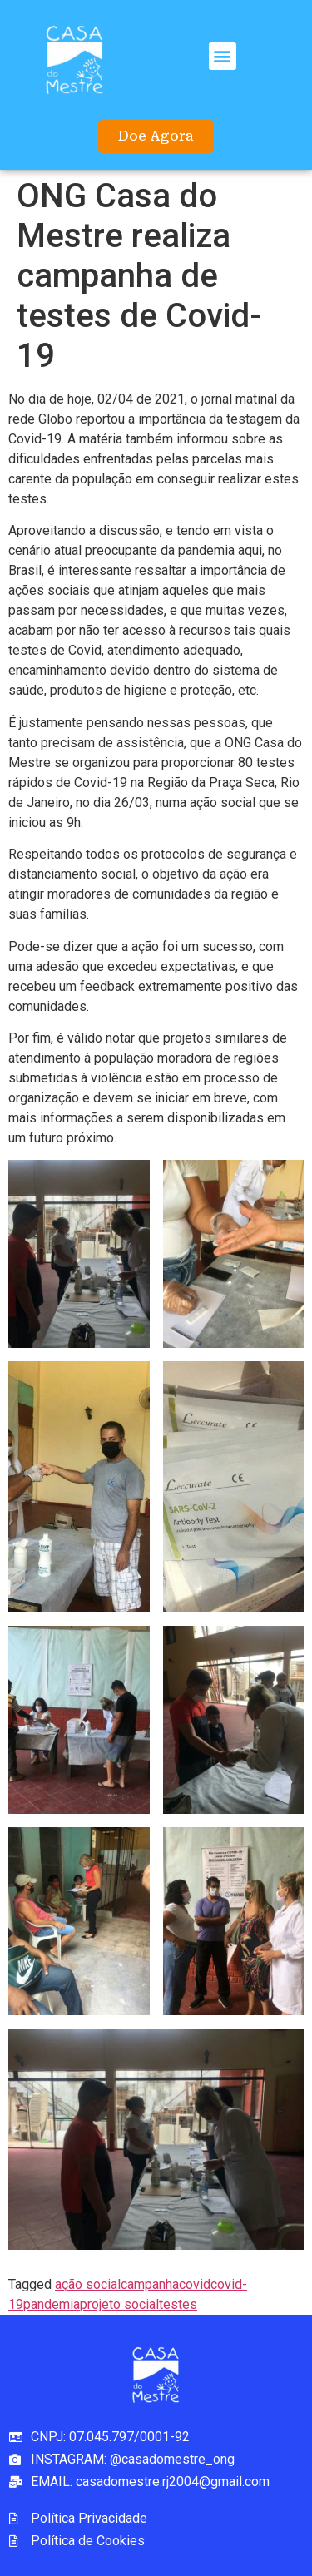 This screenshot has height=2576, width=312. What do you see at coordinates (178, 2304) in the screenshot?
I see `testes` at bounding box center [178, 2304].